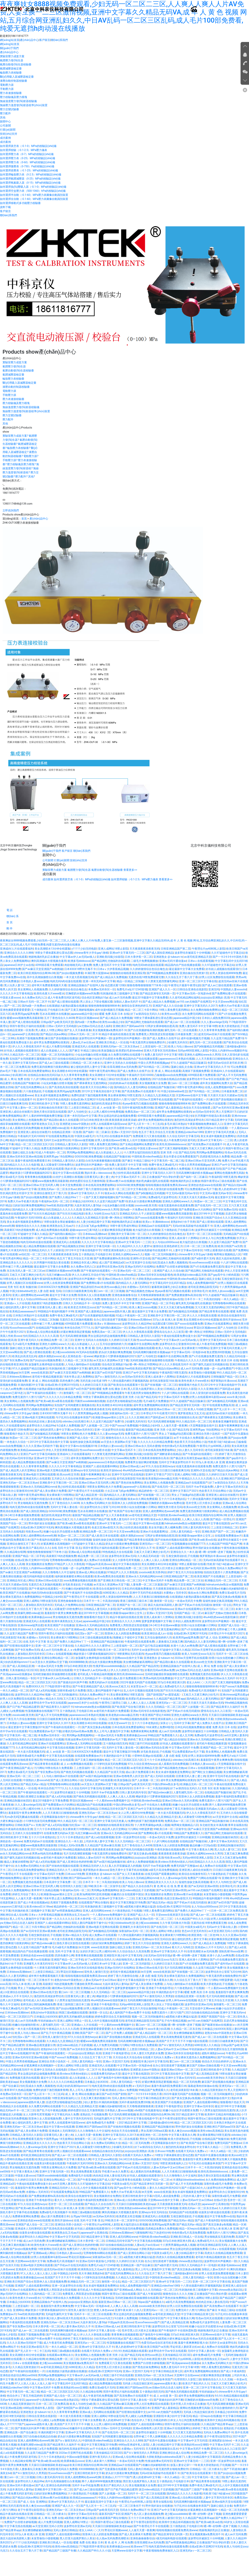  Describe the element at coordinates (135, 1270) in the screenshot. I see `亚洲av无码一区二区二三区冫` at that location.